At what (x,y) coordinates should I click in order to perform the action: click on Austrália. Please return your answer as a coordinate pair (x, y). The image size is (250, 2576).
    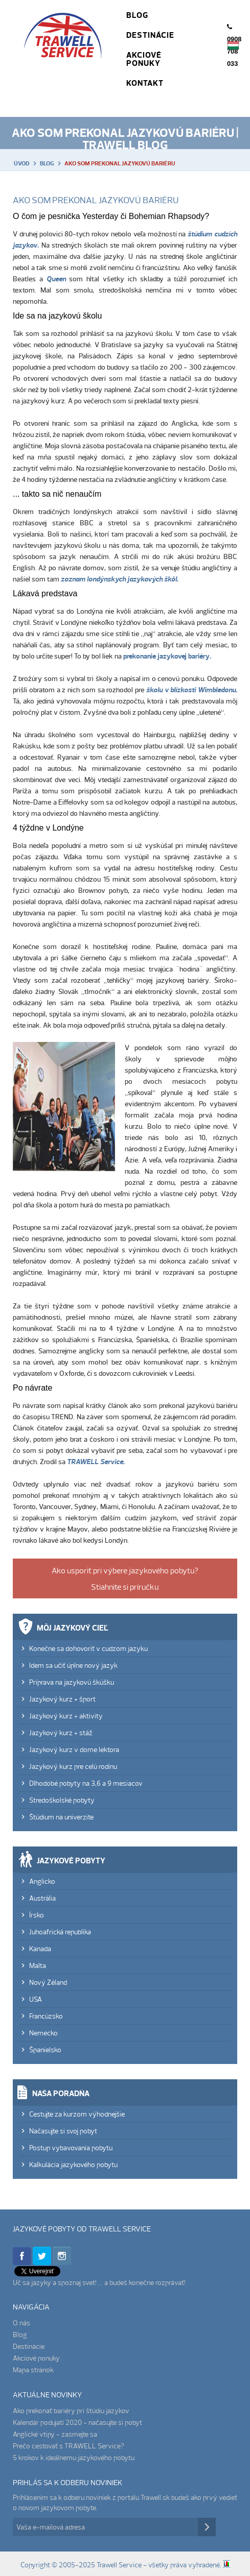
    Looking at the image, I should click on (42, 1898).